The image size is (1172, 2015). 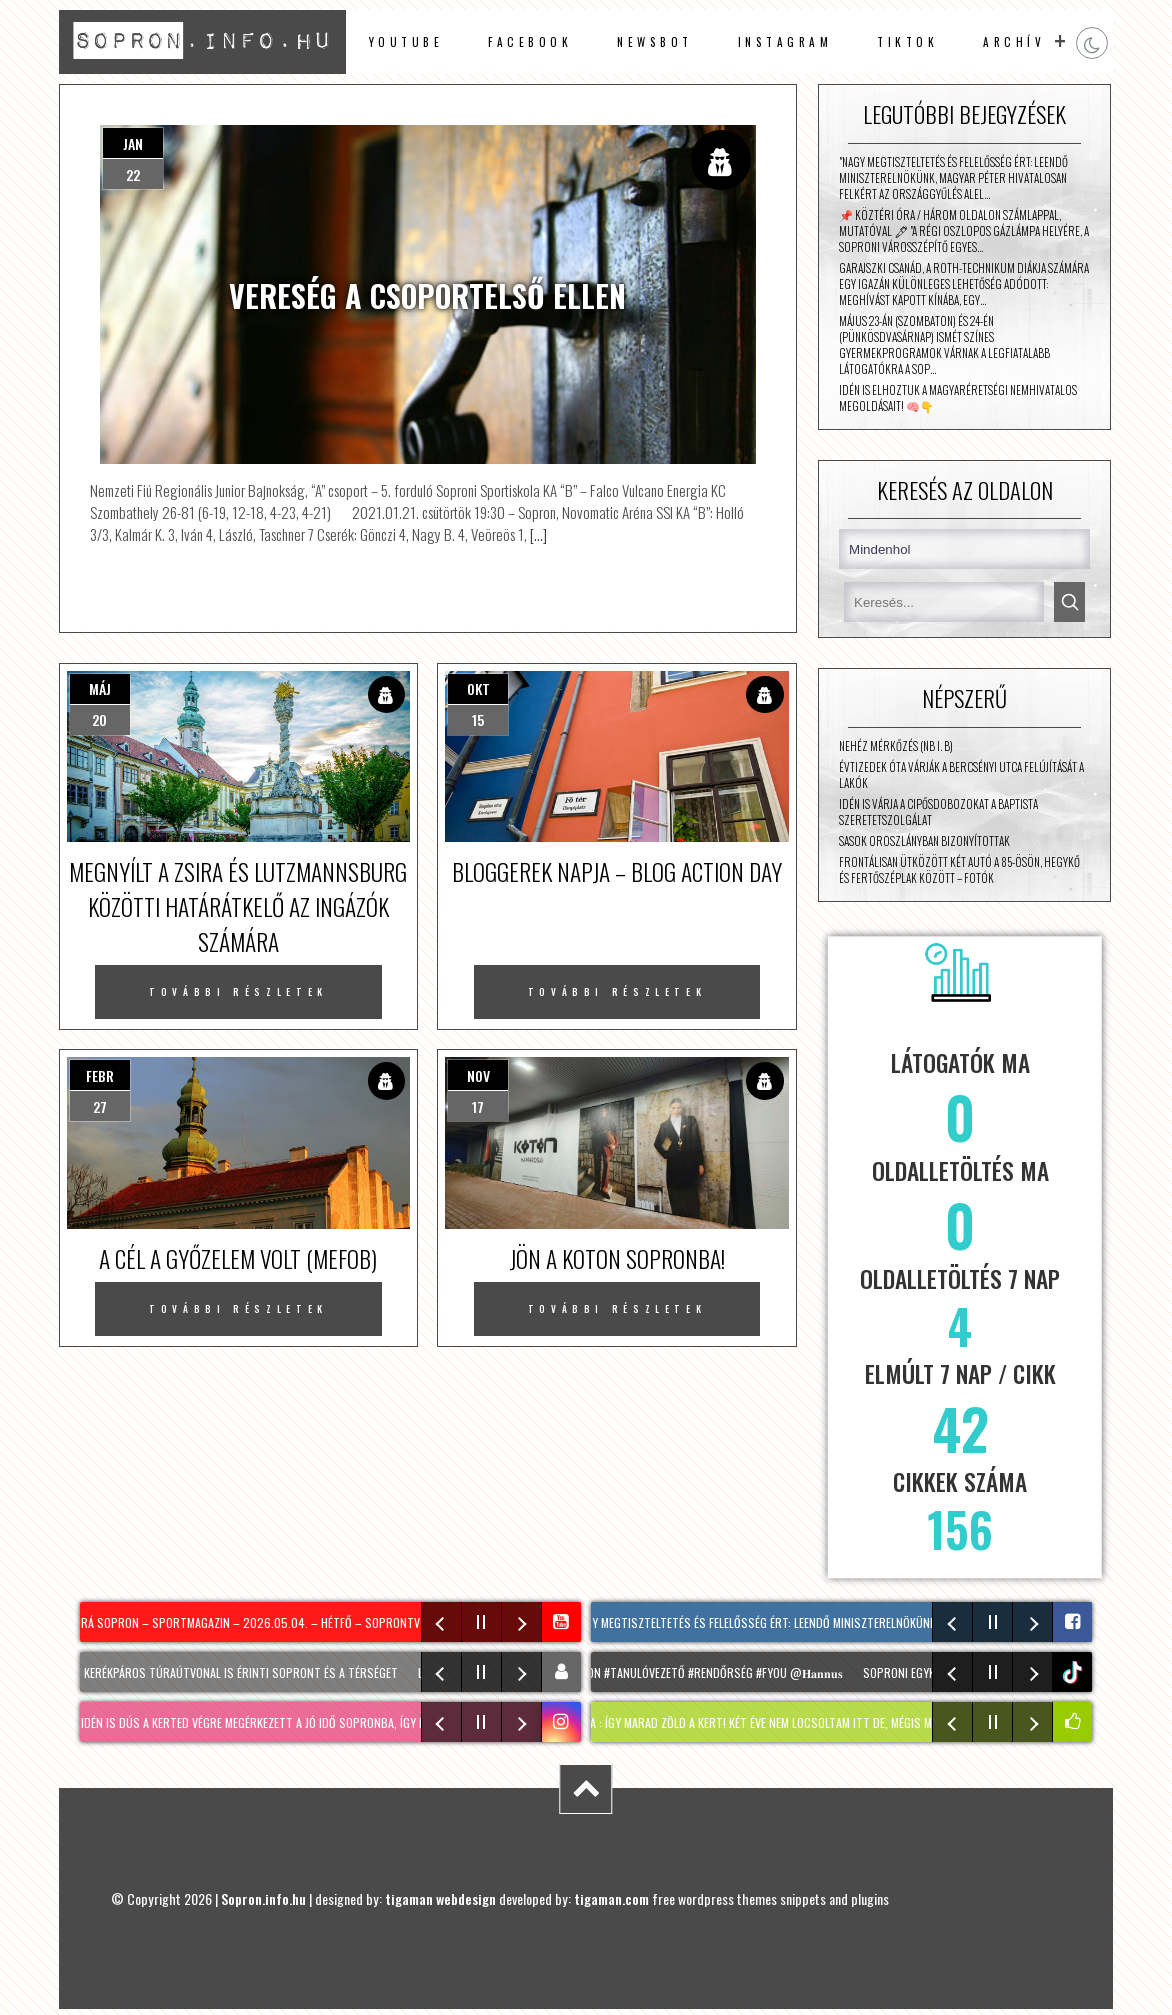 What do you see at coordinates (440, 1898) in the screenshot?
I see `tigaman webdesign` at bounding box center [440, 1898].